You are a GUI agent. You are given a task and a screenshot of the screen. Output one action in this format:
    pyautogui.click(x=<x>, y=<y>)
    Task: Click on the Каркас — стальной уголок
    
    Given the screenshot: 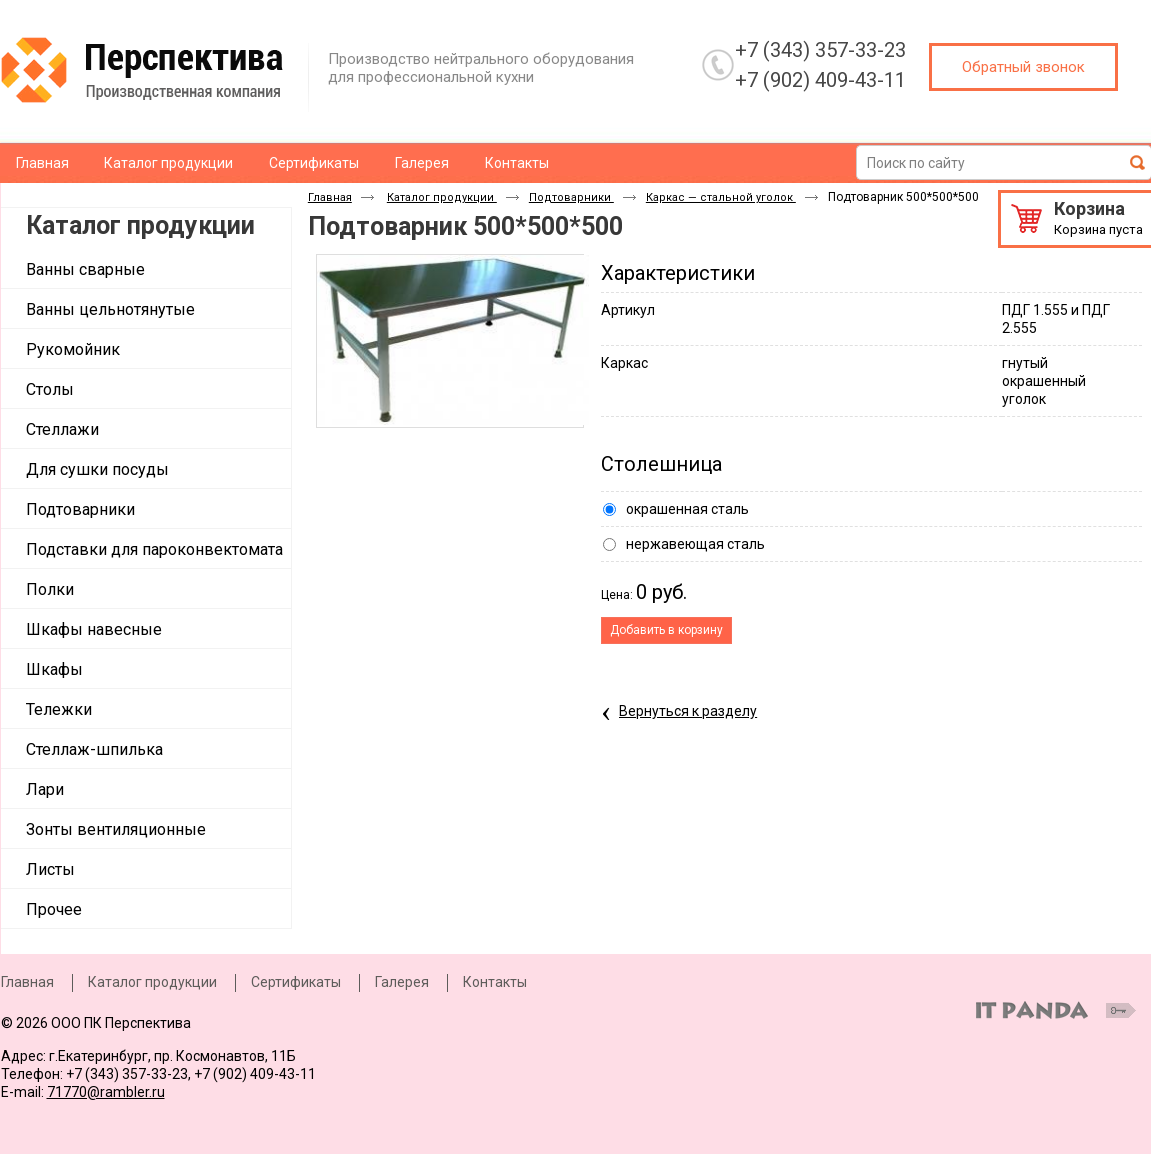 What is the action you would take?
    pyautogui.click(x=721, y=197)
    